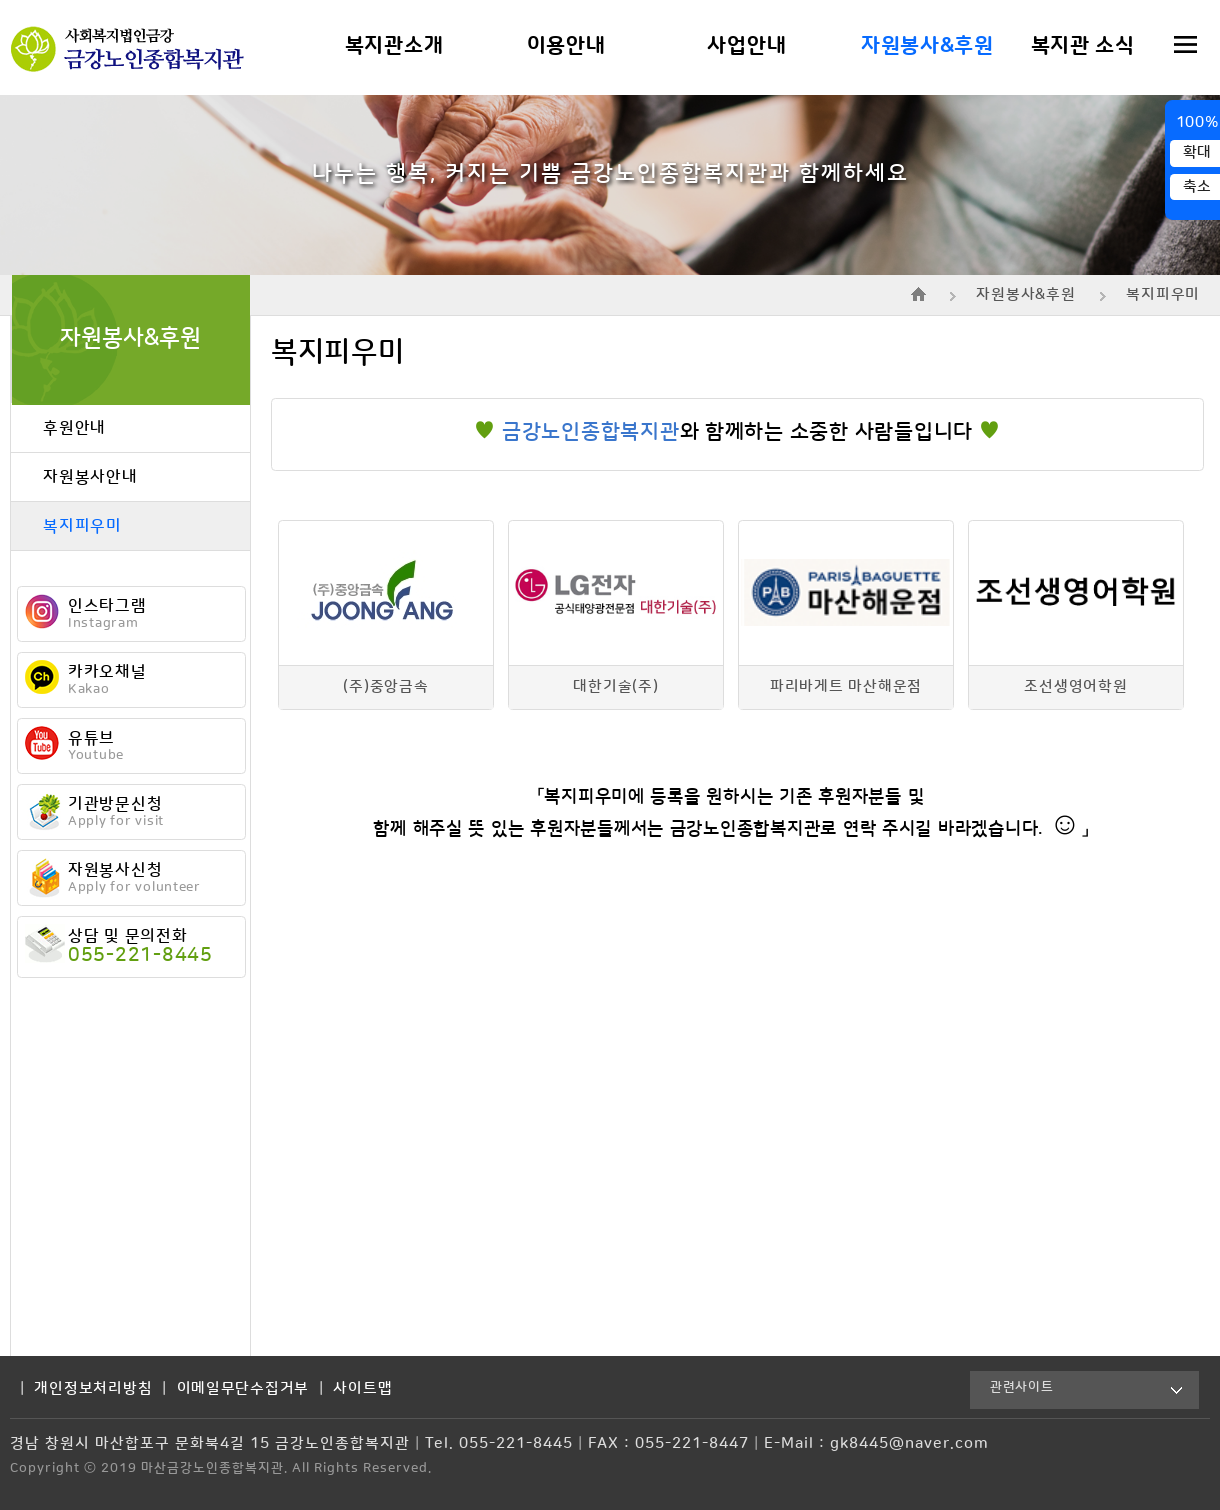  What do you see at coordinates (93, 1389) in the screenshot?
I see `개인정보처리방침` at bounding box center [93, 1389].